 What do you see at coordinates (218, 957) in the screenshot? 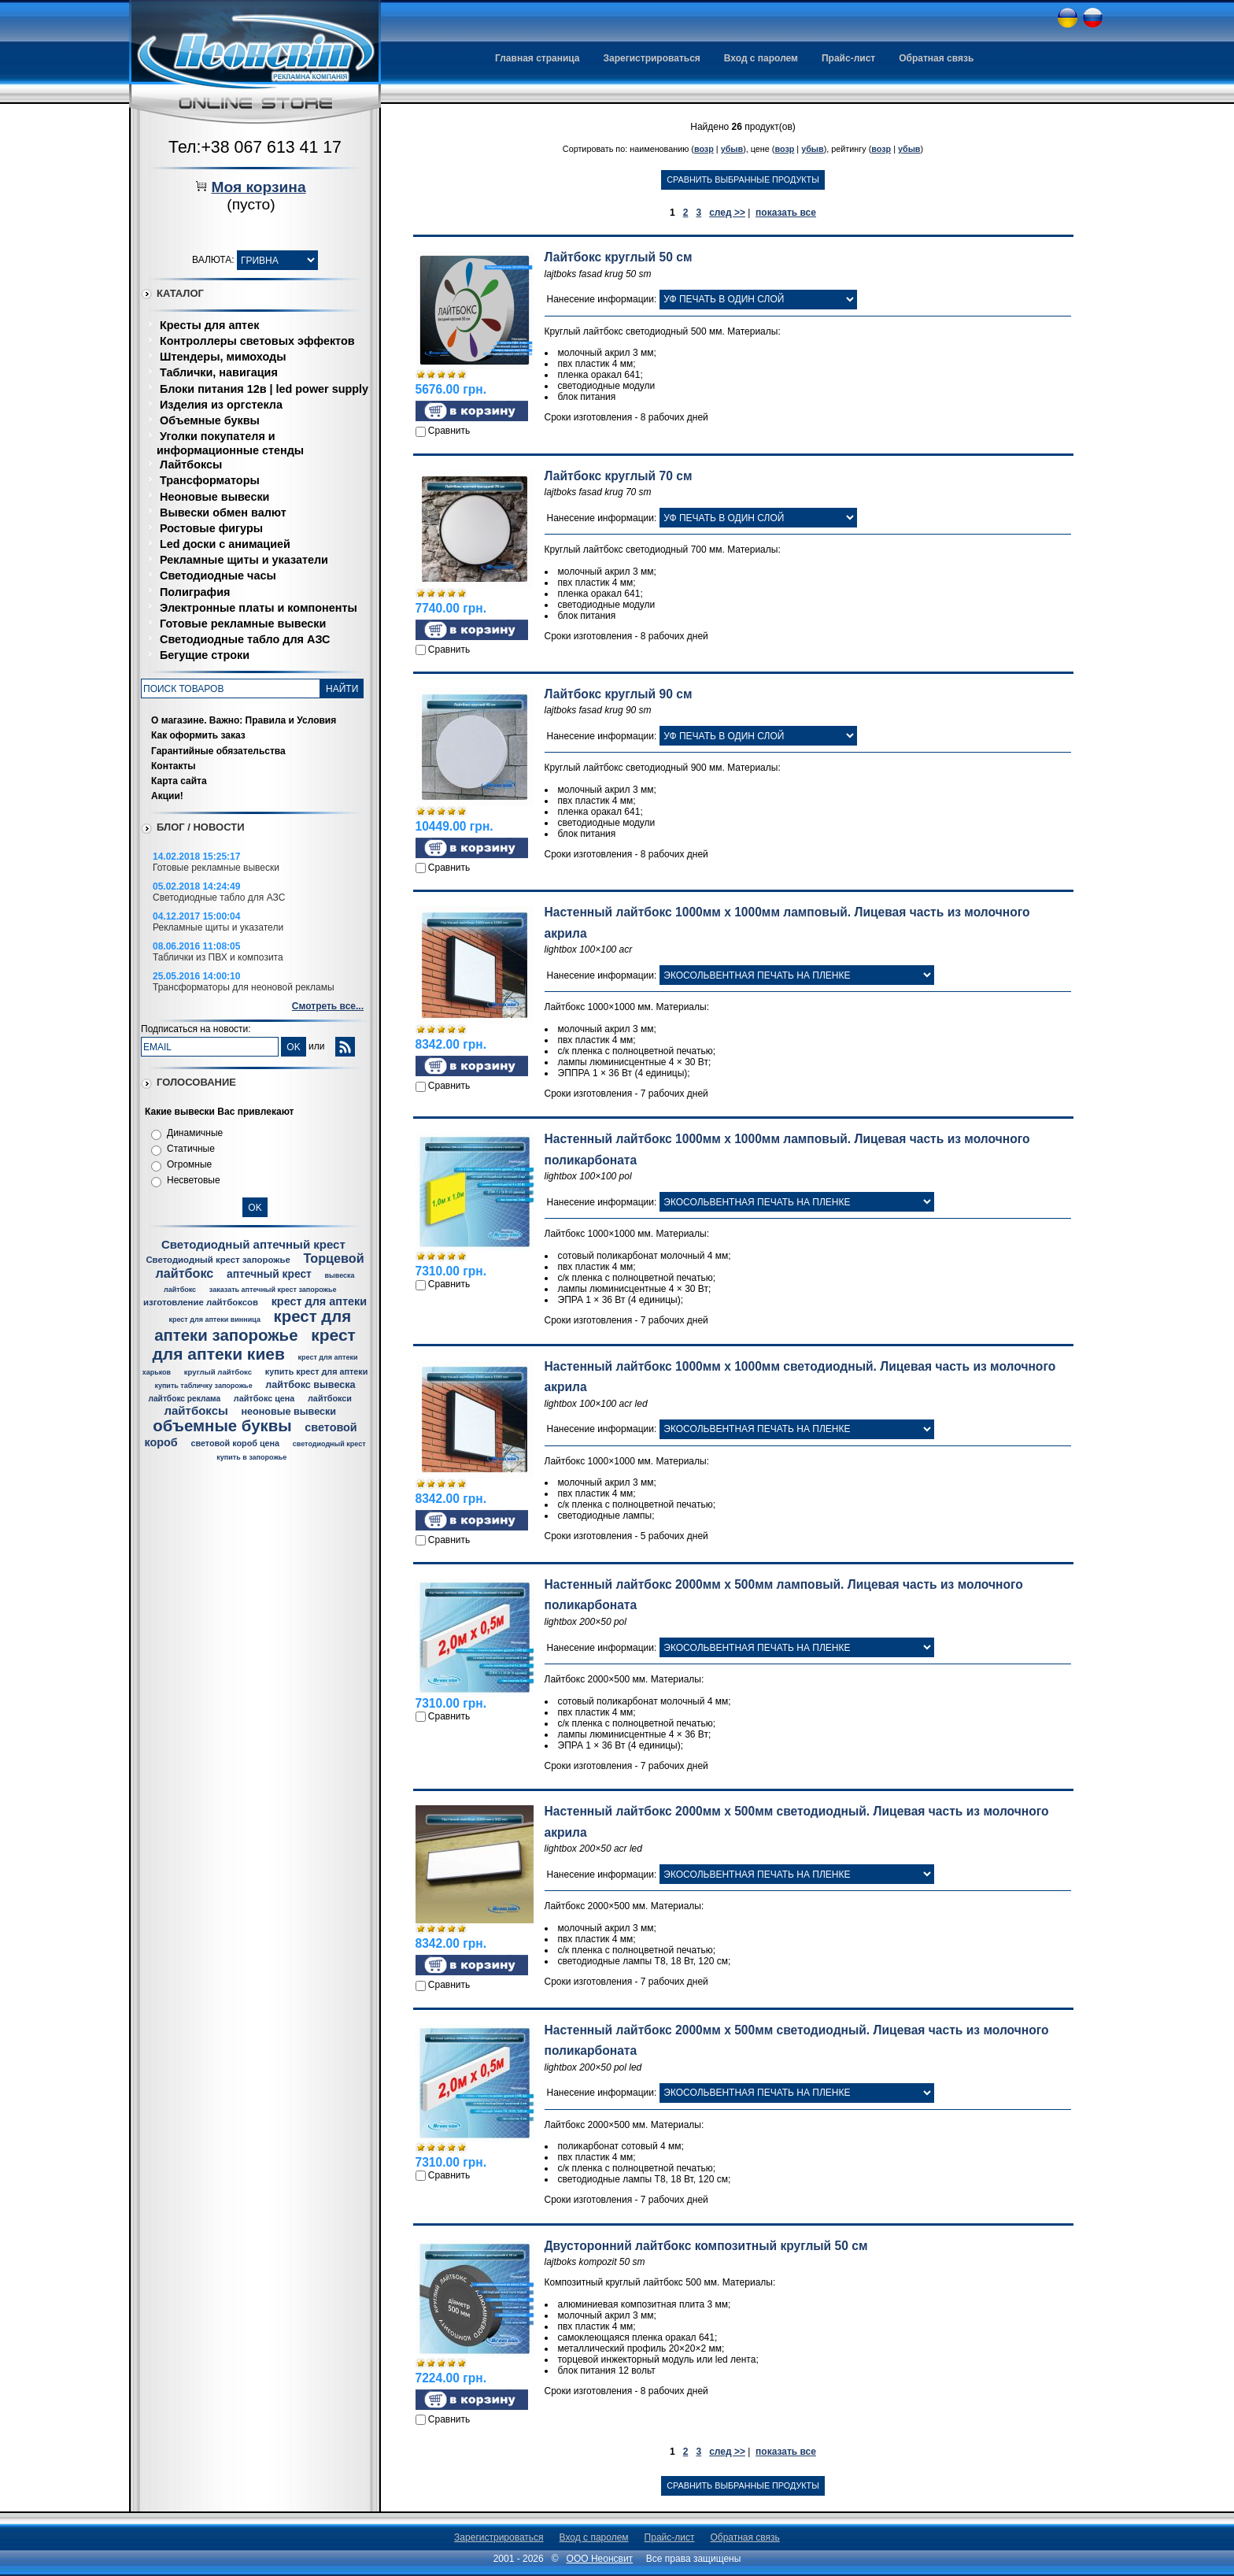
I see `Таблички из ПВХ и композита` at bounding box center [218, 957].